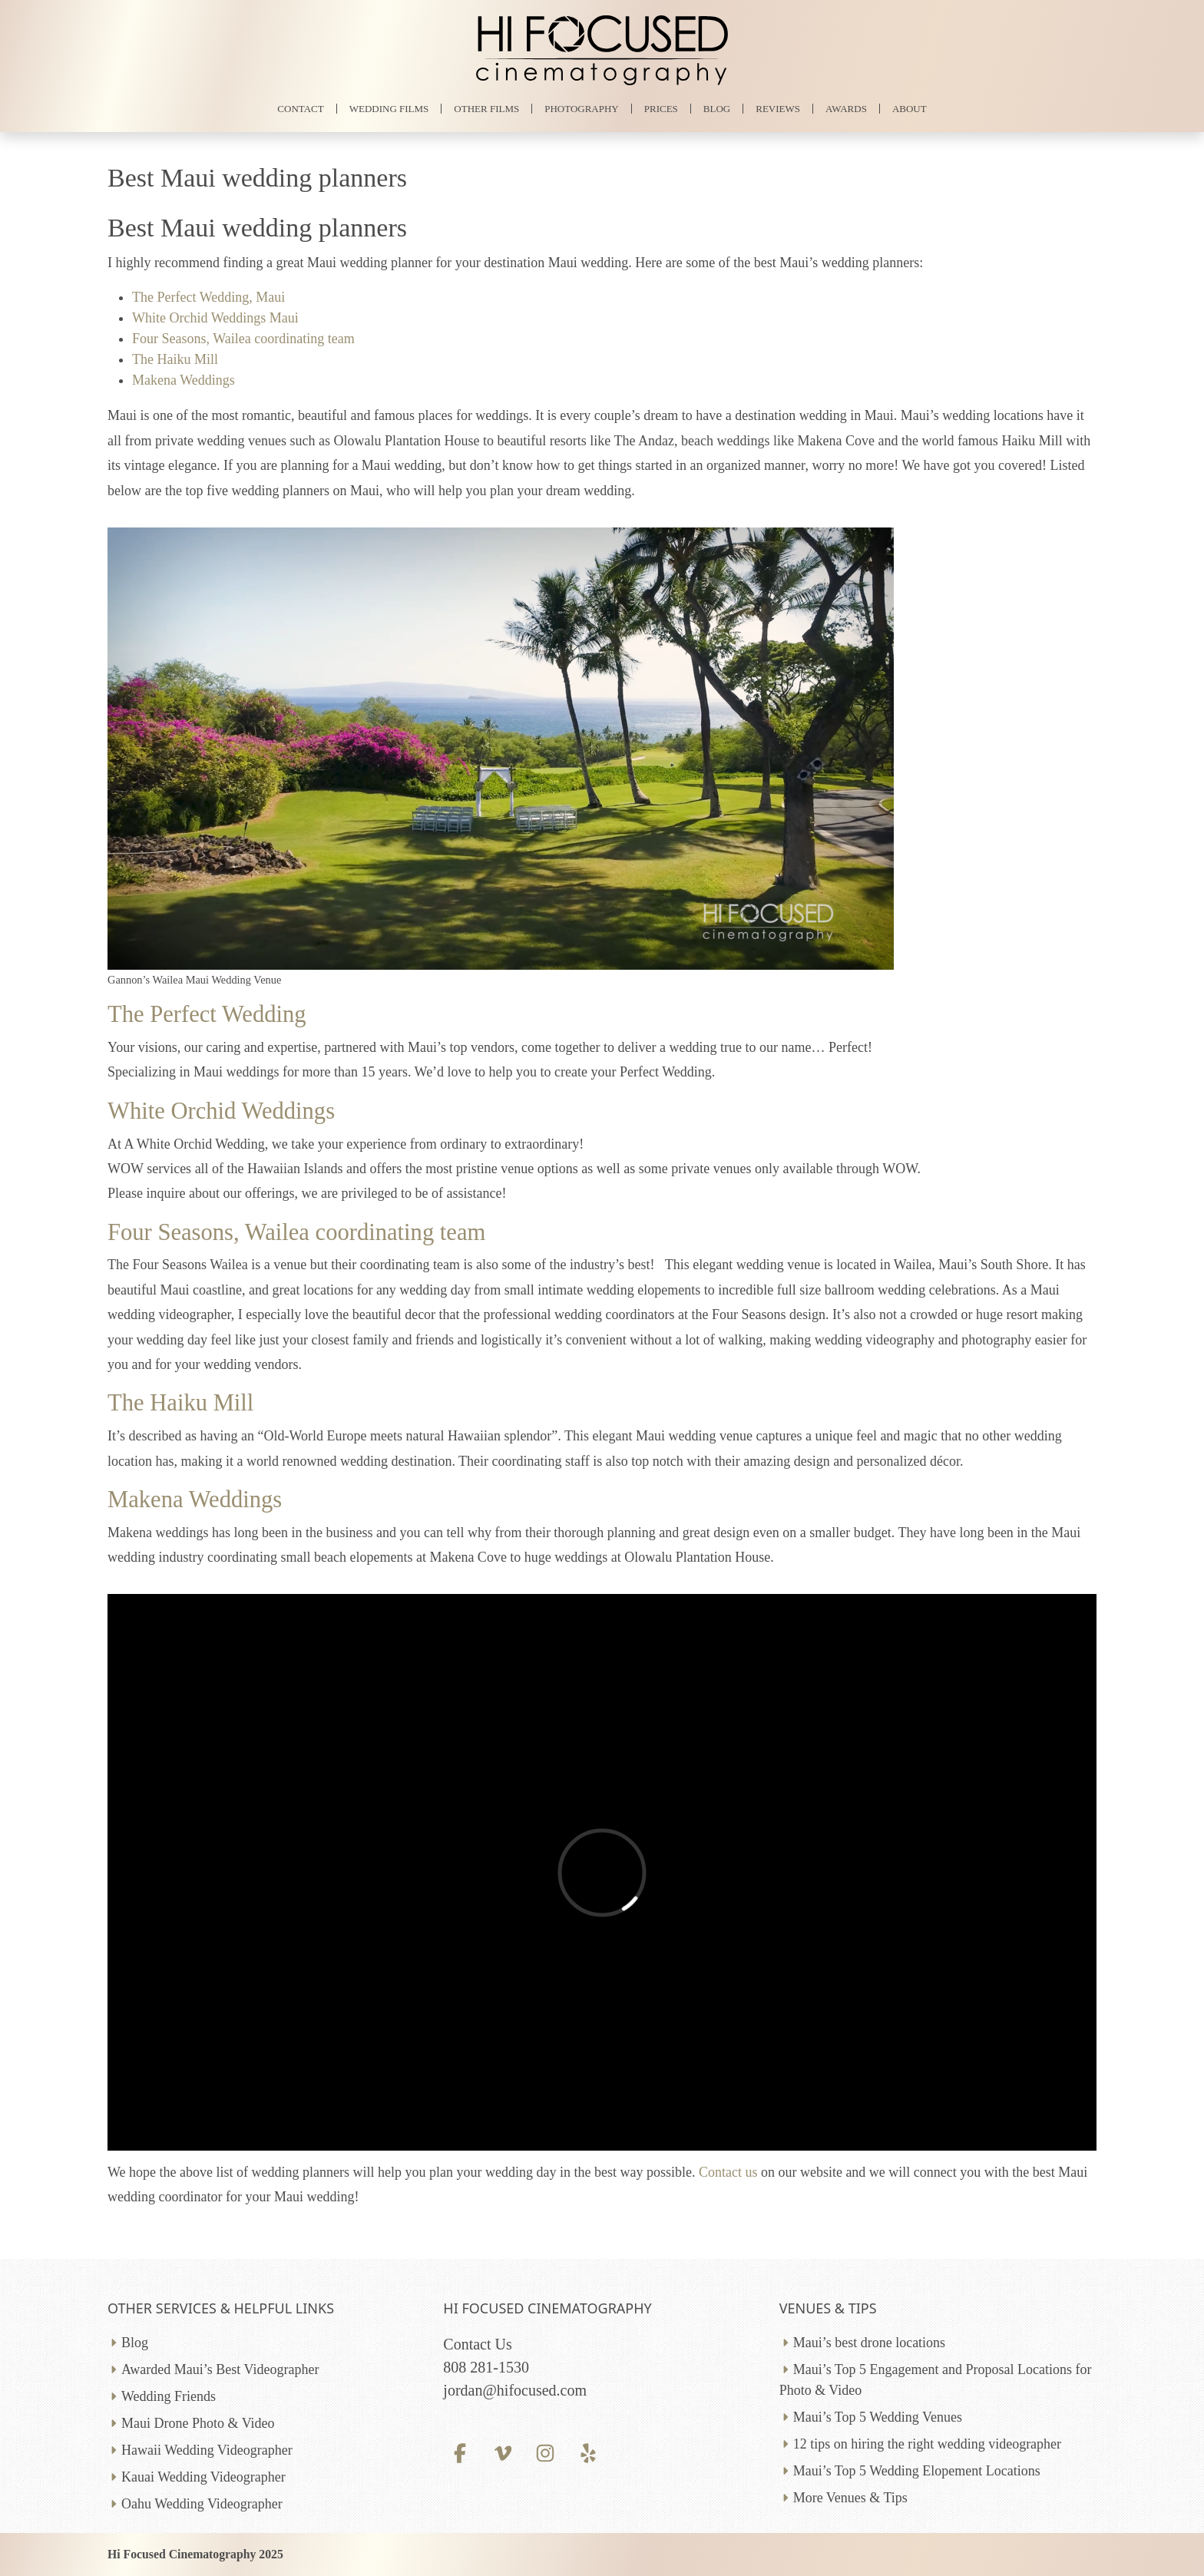 This screenshot has width=1204, height=2576. Describe the element at coordinates (502, 2453) in the screenshot. I see `[Vimeo profile]` at that location.